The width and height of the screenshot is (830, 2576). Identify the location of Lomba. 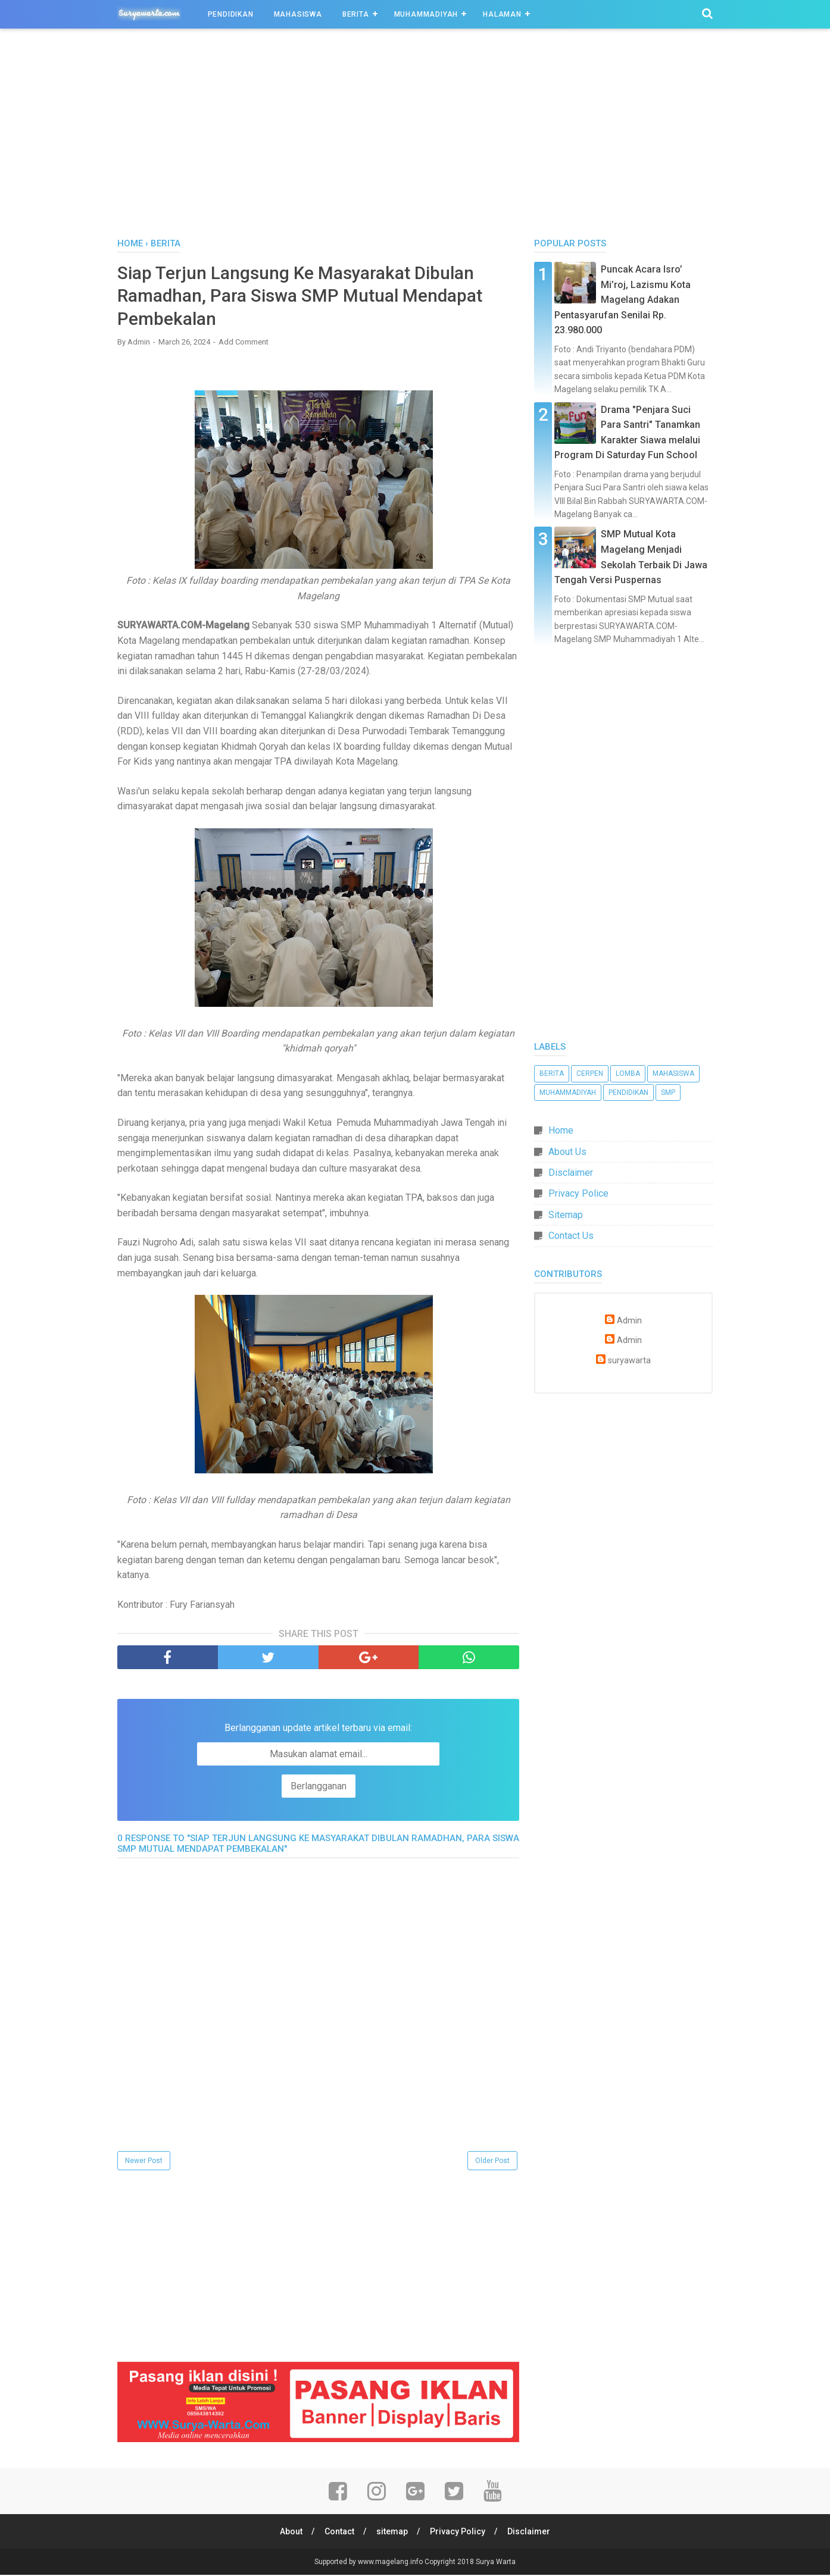
(628, 1073).